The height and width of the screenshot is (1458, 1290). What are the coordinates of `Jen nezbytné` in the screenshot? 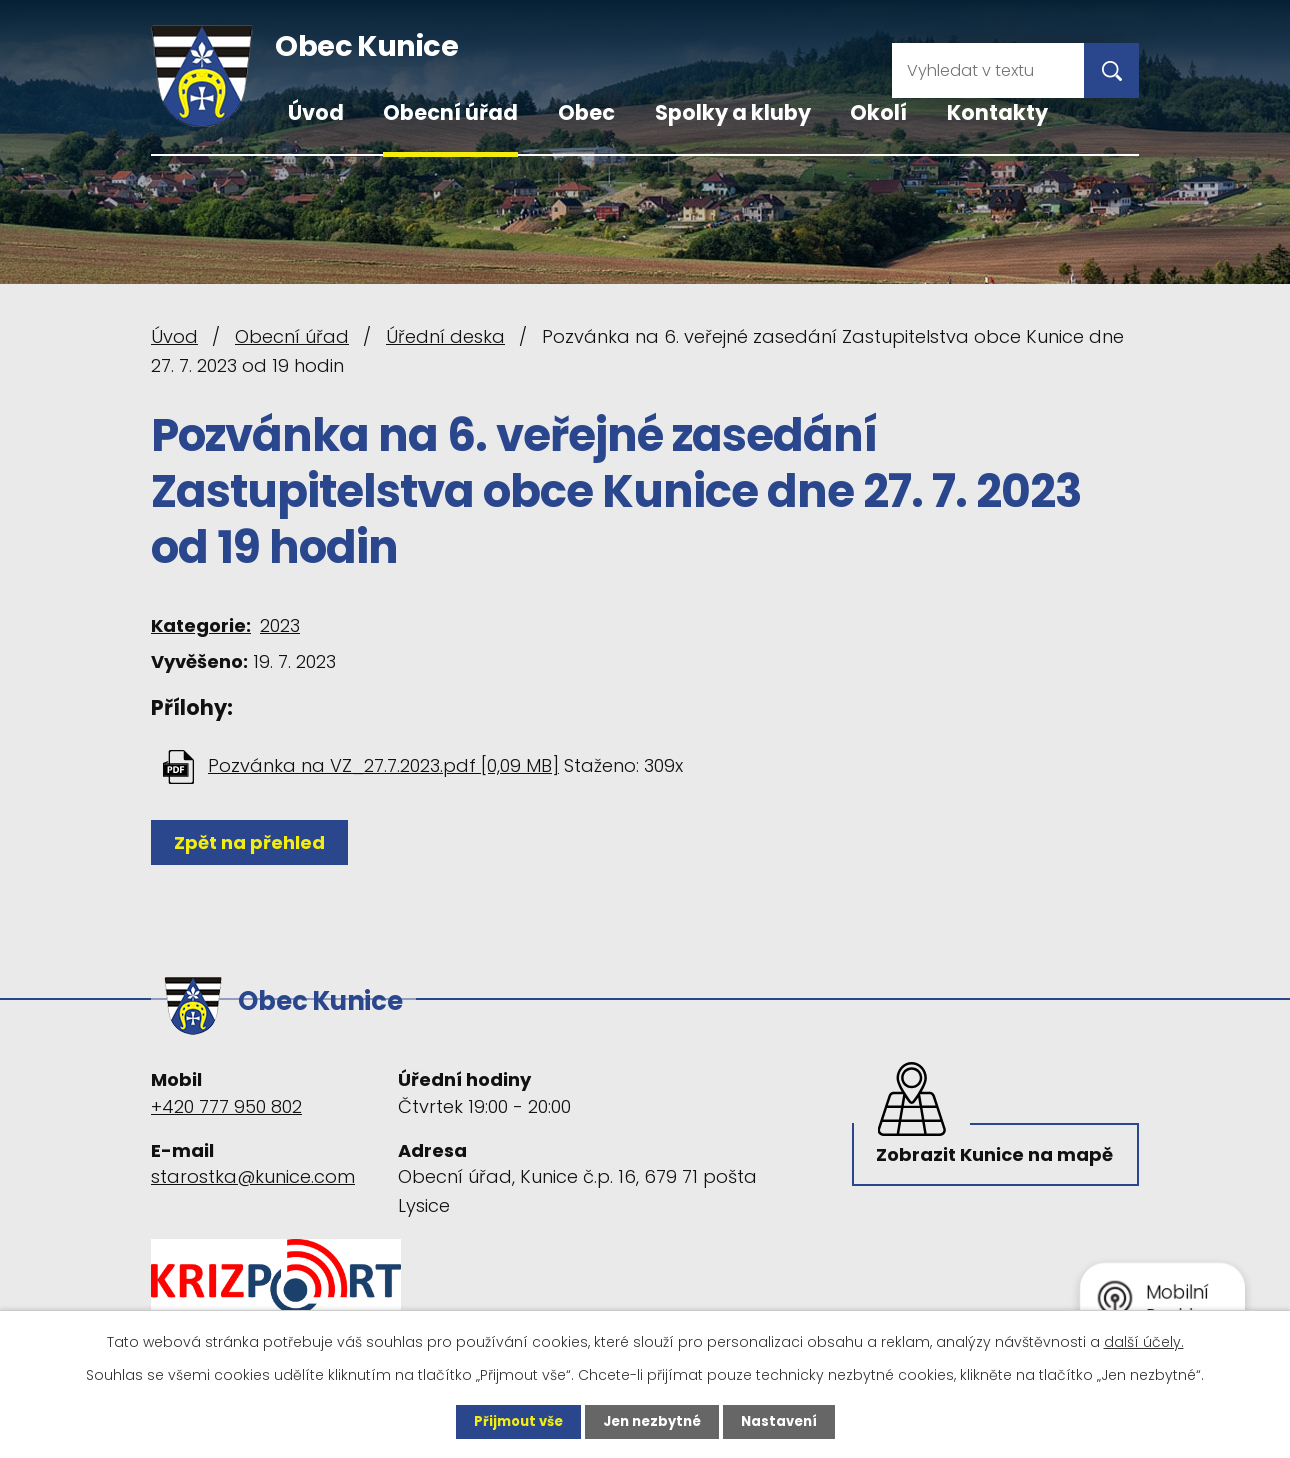 It's located at (652, 1421).